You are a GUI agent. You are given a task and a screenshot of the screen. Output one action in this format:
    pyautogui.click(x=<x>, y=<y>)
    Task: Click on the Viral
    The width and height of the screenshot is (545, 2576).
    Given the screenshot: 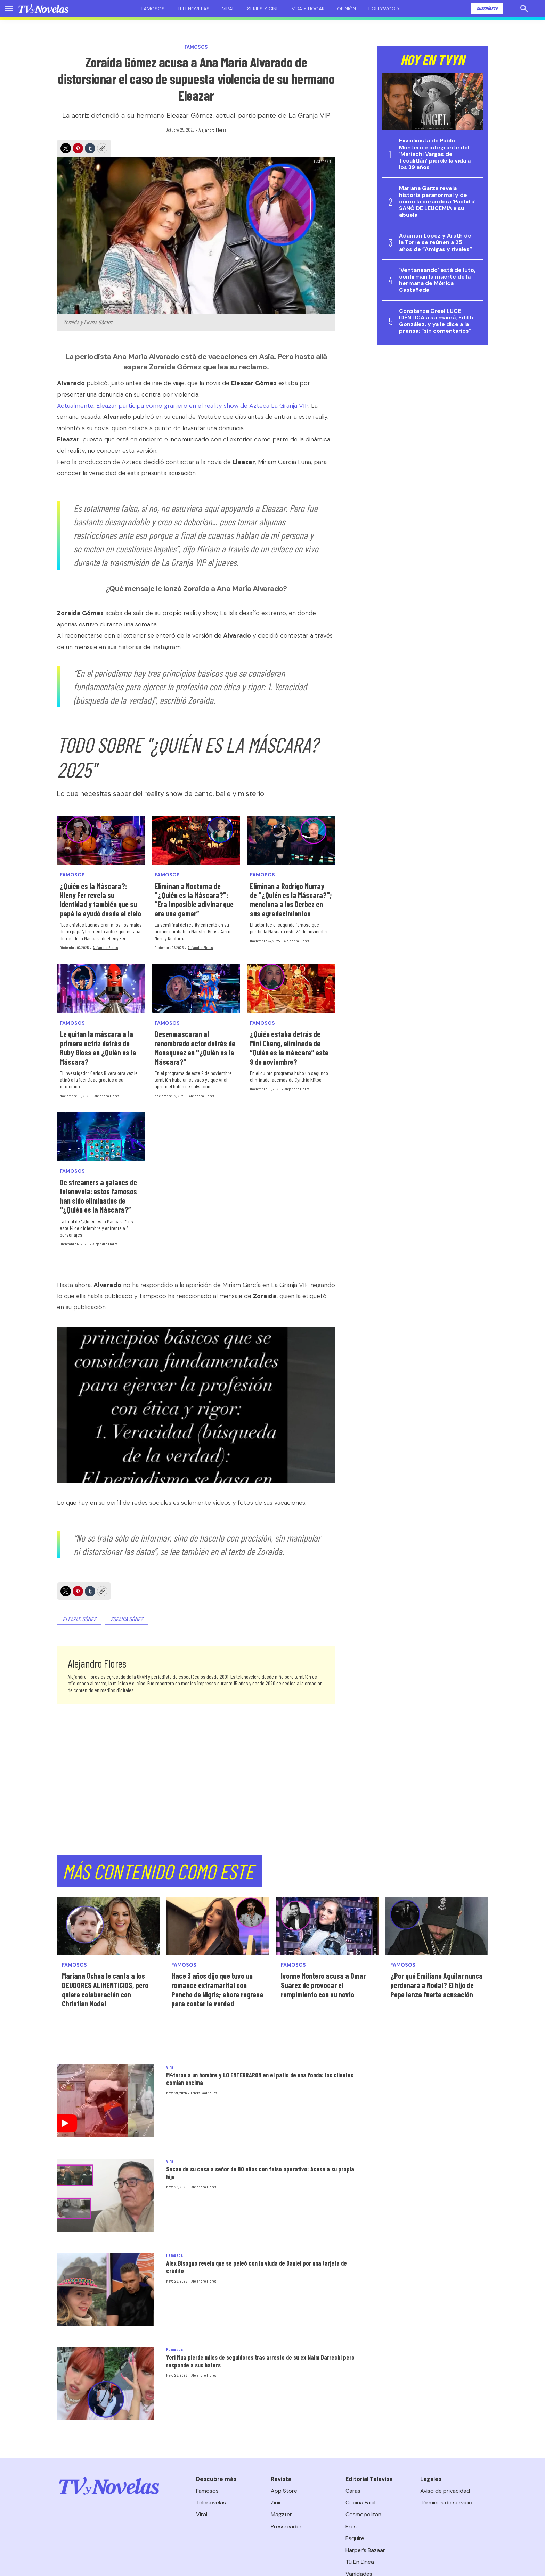 What is the action you would take?
    pyautogui.click(x=228, y=9)
    